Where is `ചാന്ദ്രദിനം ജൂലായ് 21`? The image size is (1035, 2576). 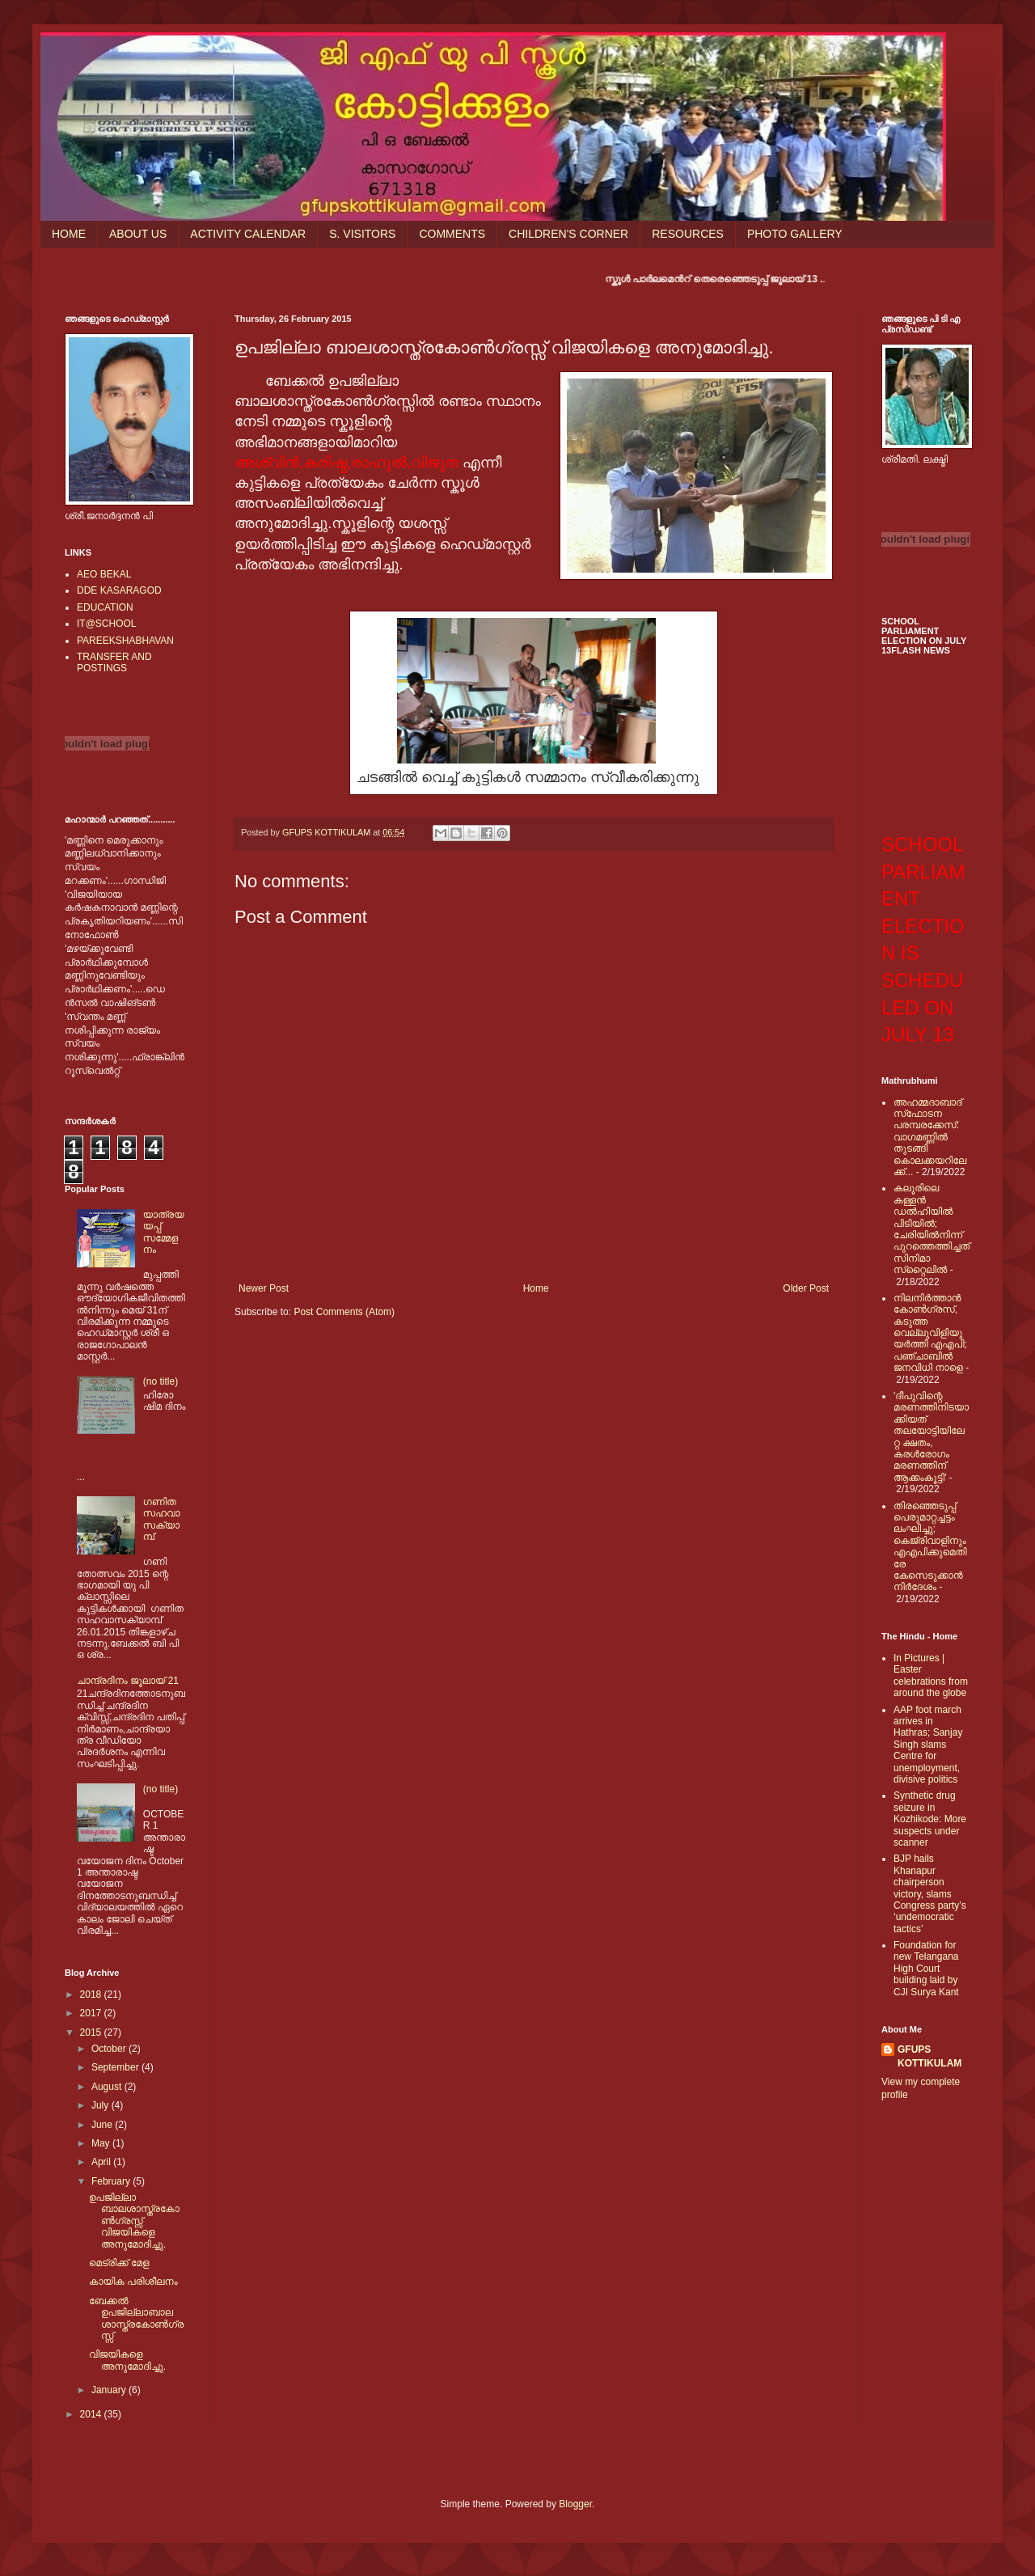
ചാന്ദ്രദിനം ജൂലായ് 21 is located at coordinates (128, 1680).